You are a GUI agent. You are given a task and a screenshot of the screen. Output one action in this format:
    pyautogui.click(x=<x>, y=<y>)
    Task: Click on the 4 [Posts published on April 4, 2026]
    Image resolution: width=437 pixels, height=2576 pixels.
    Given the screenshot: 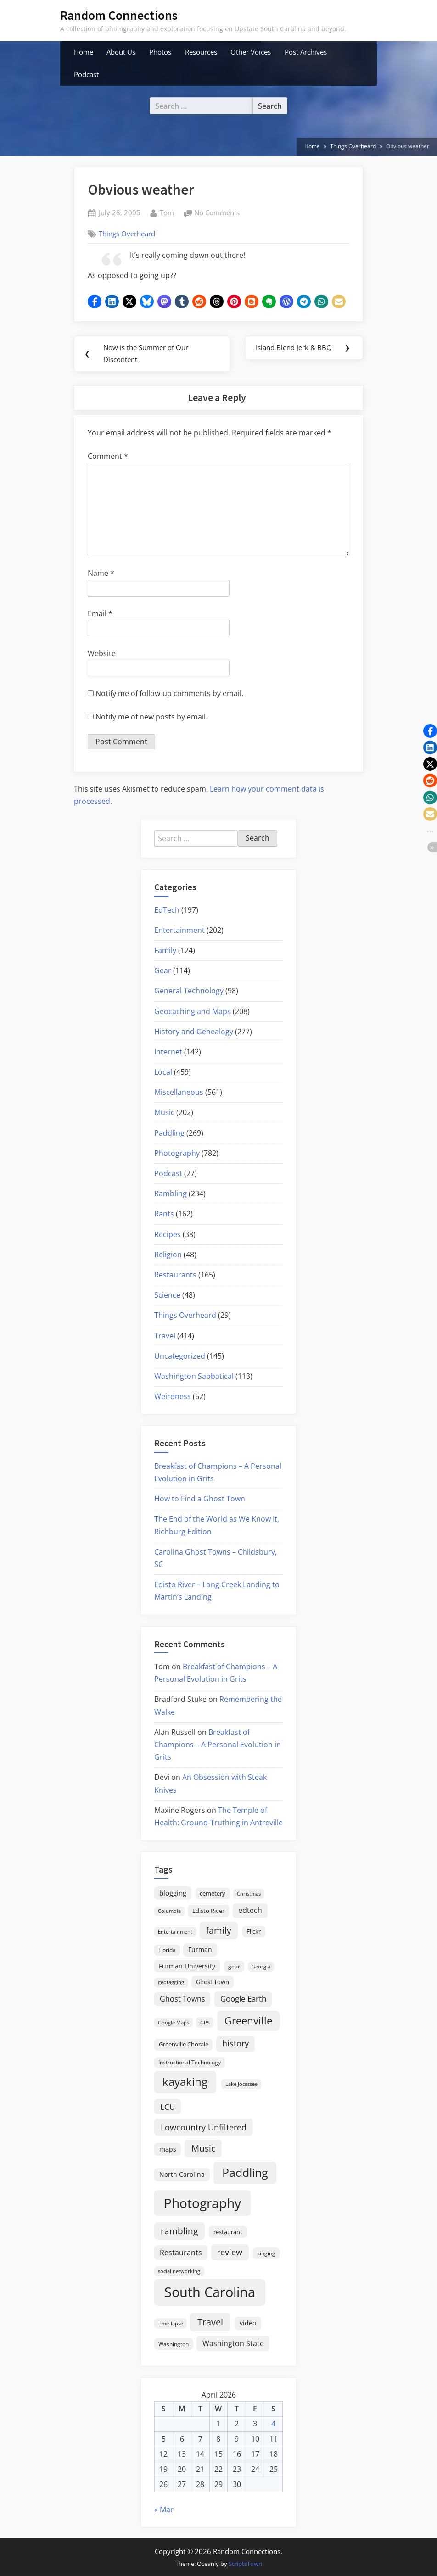 What is the action you would take?
    pyautogui.click(x=273, y=2424)
    